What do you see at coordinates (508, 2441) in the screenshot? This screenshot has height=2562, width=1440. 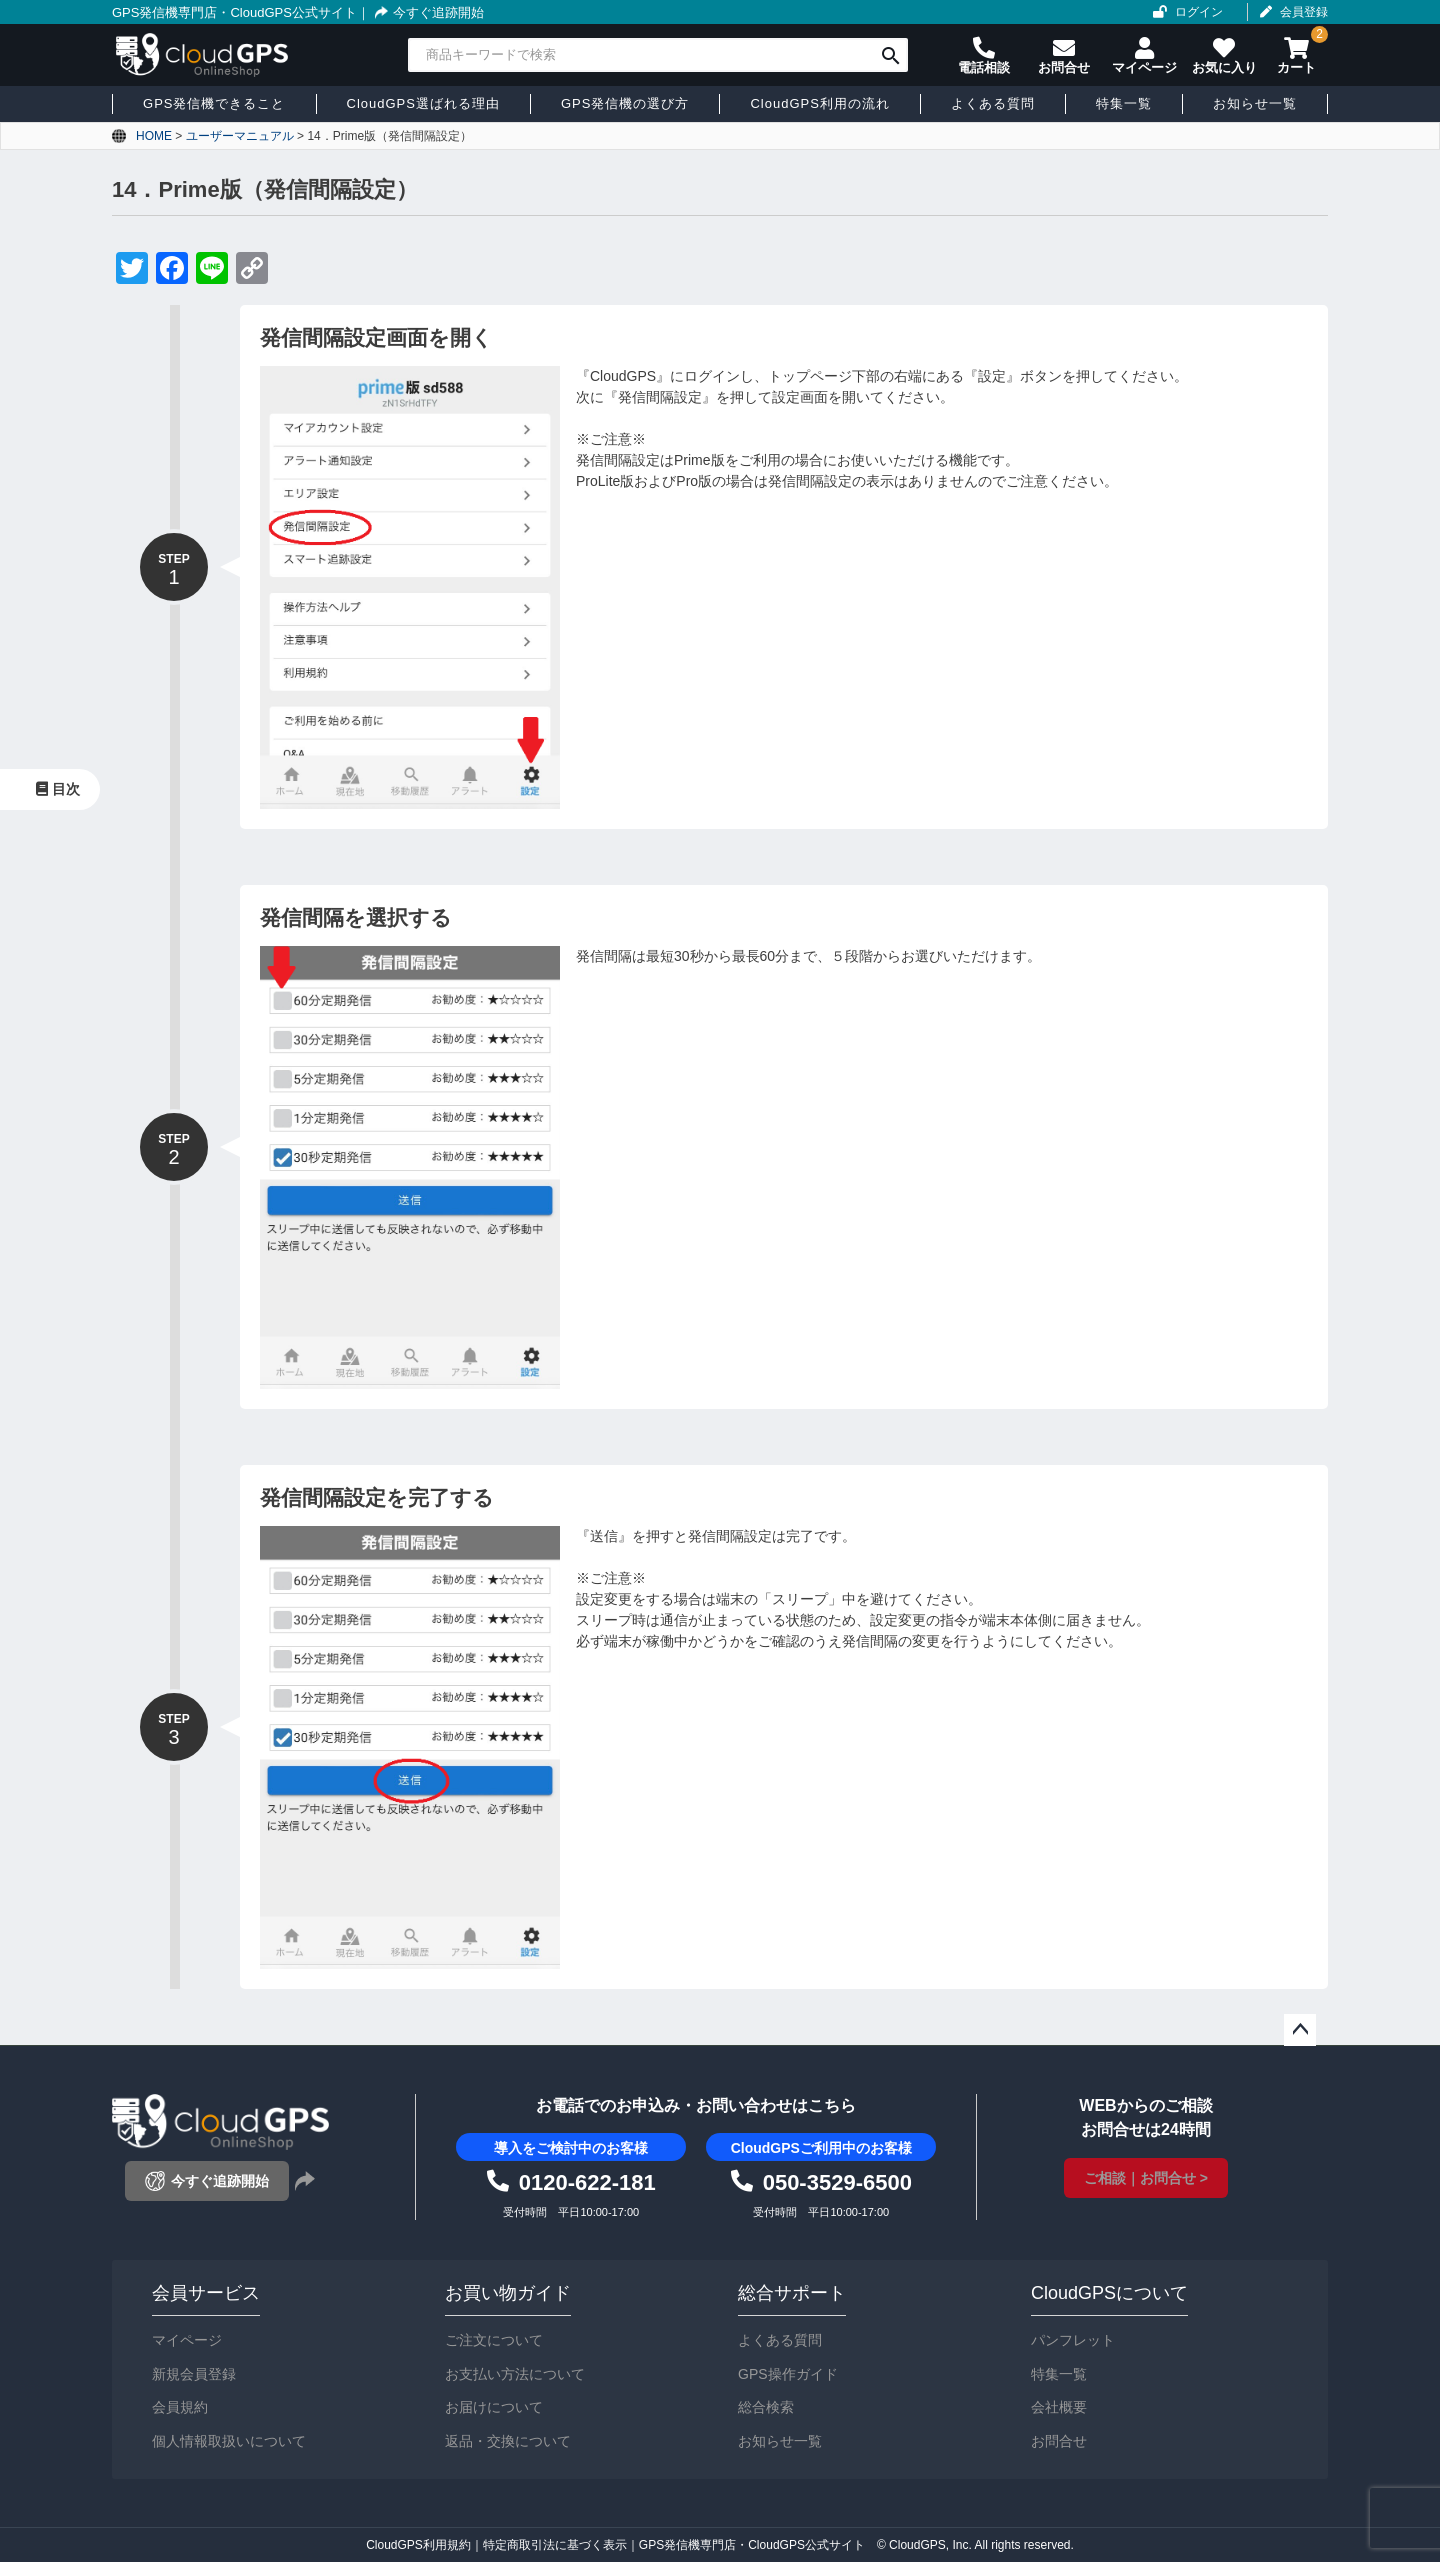 I see `返品・交換について` at bounding box center [508, 2441].